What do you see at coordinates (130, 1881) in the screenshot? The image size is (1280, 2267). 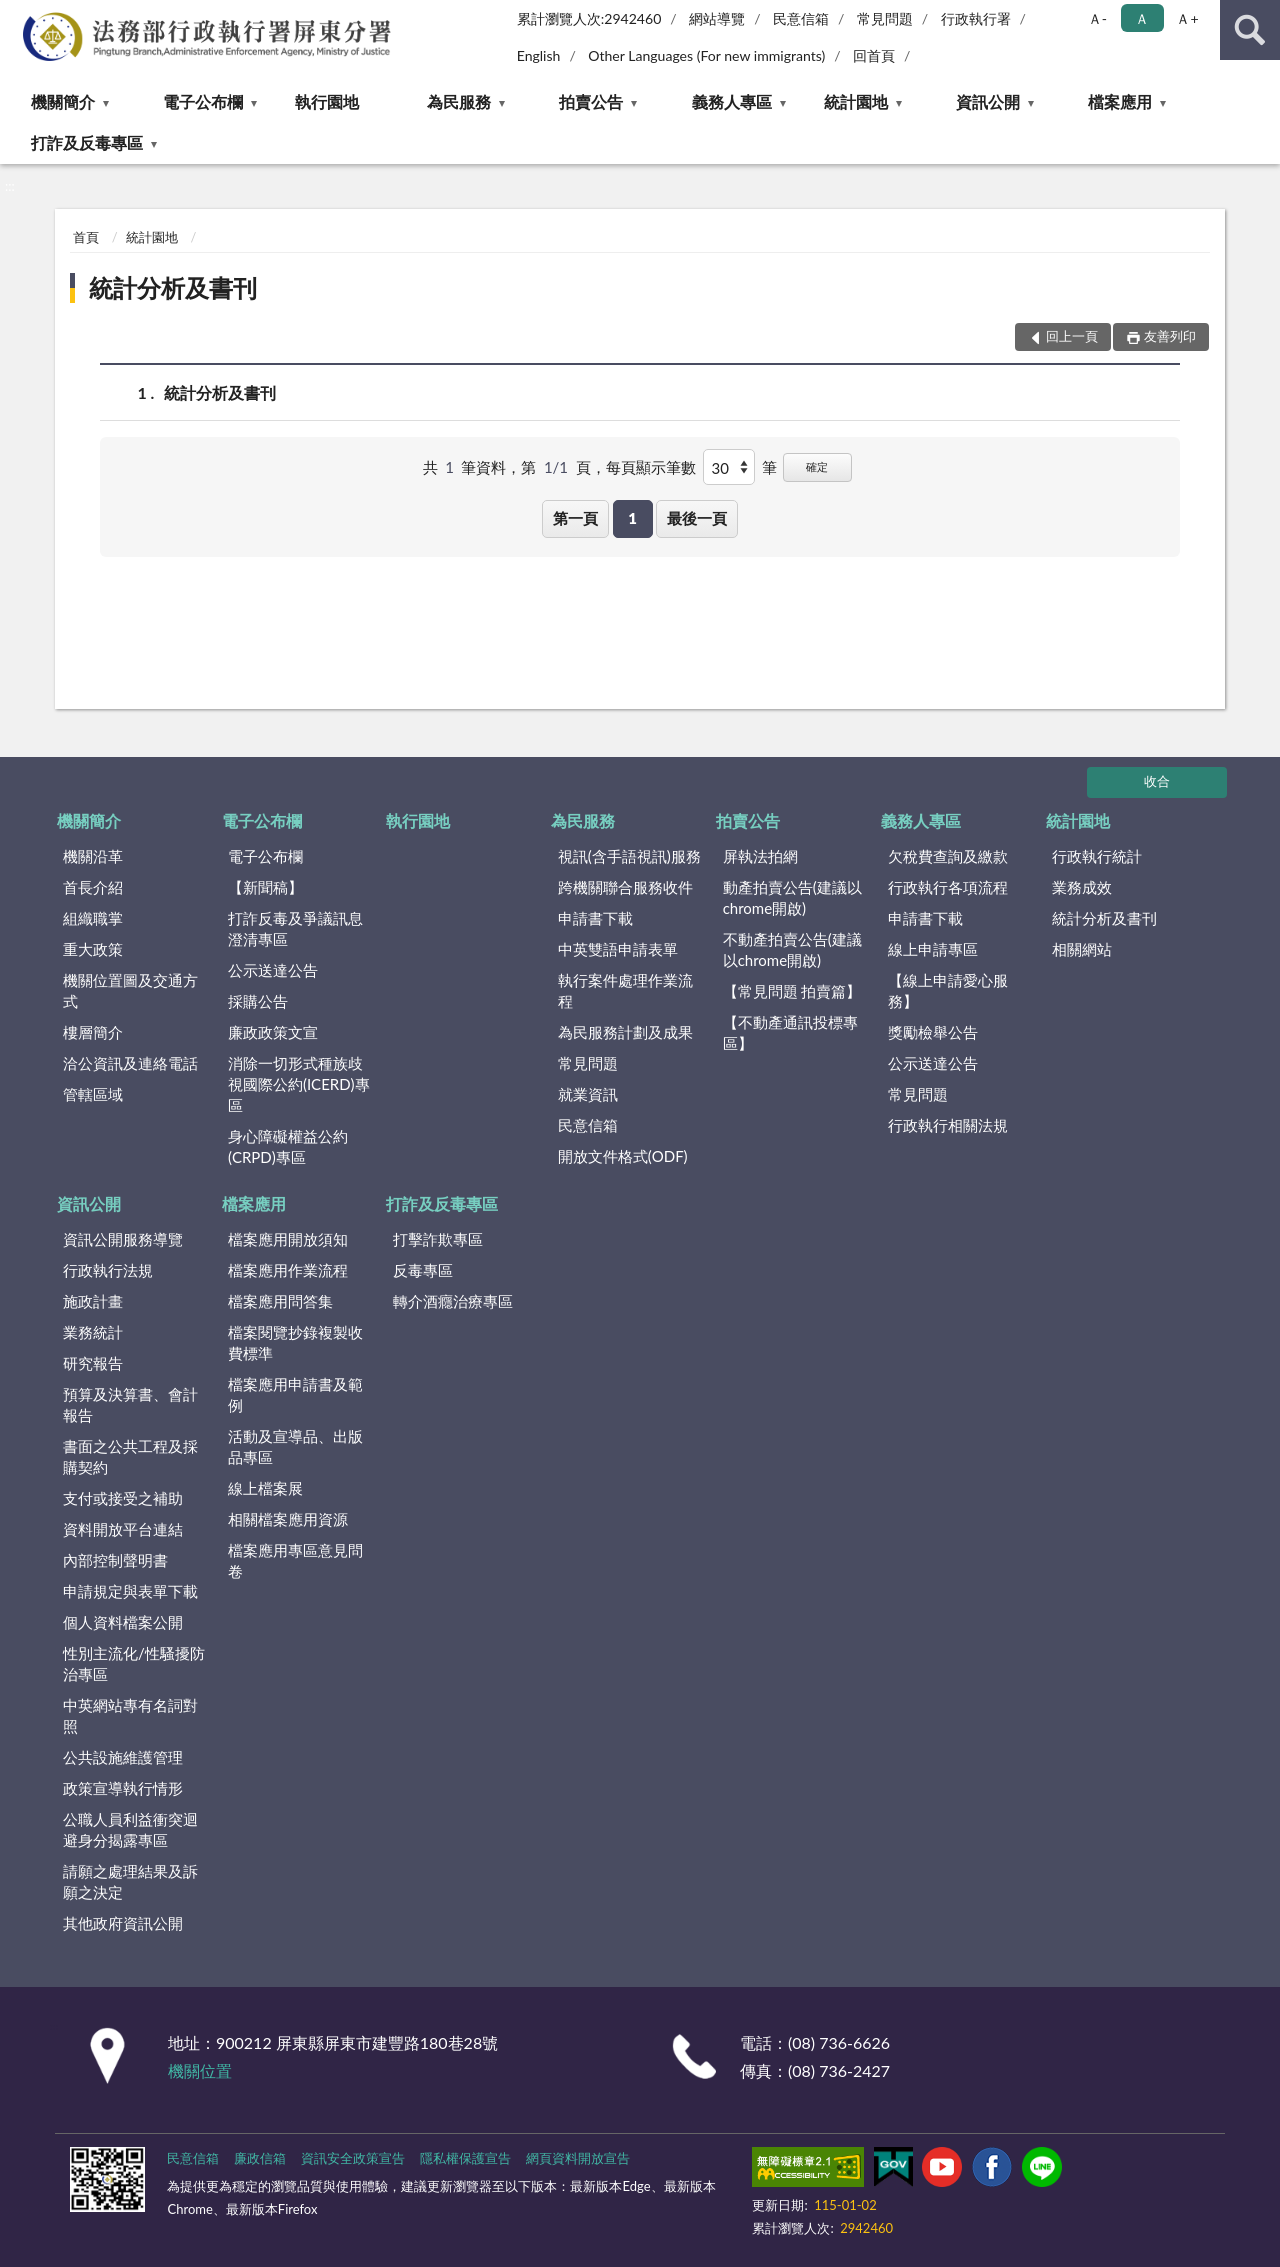 I see `請願之處理結果及訴願之決定` at bounding box center [130, 1881].